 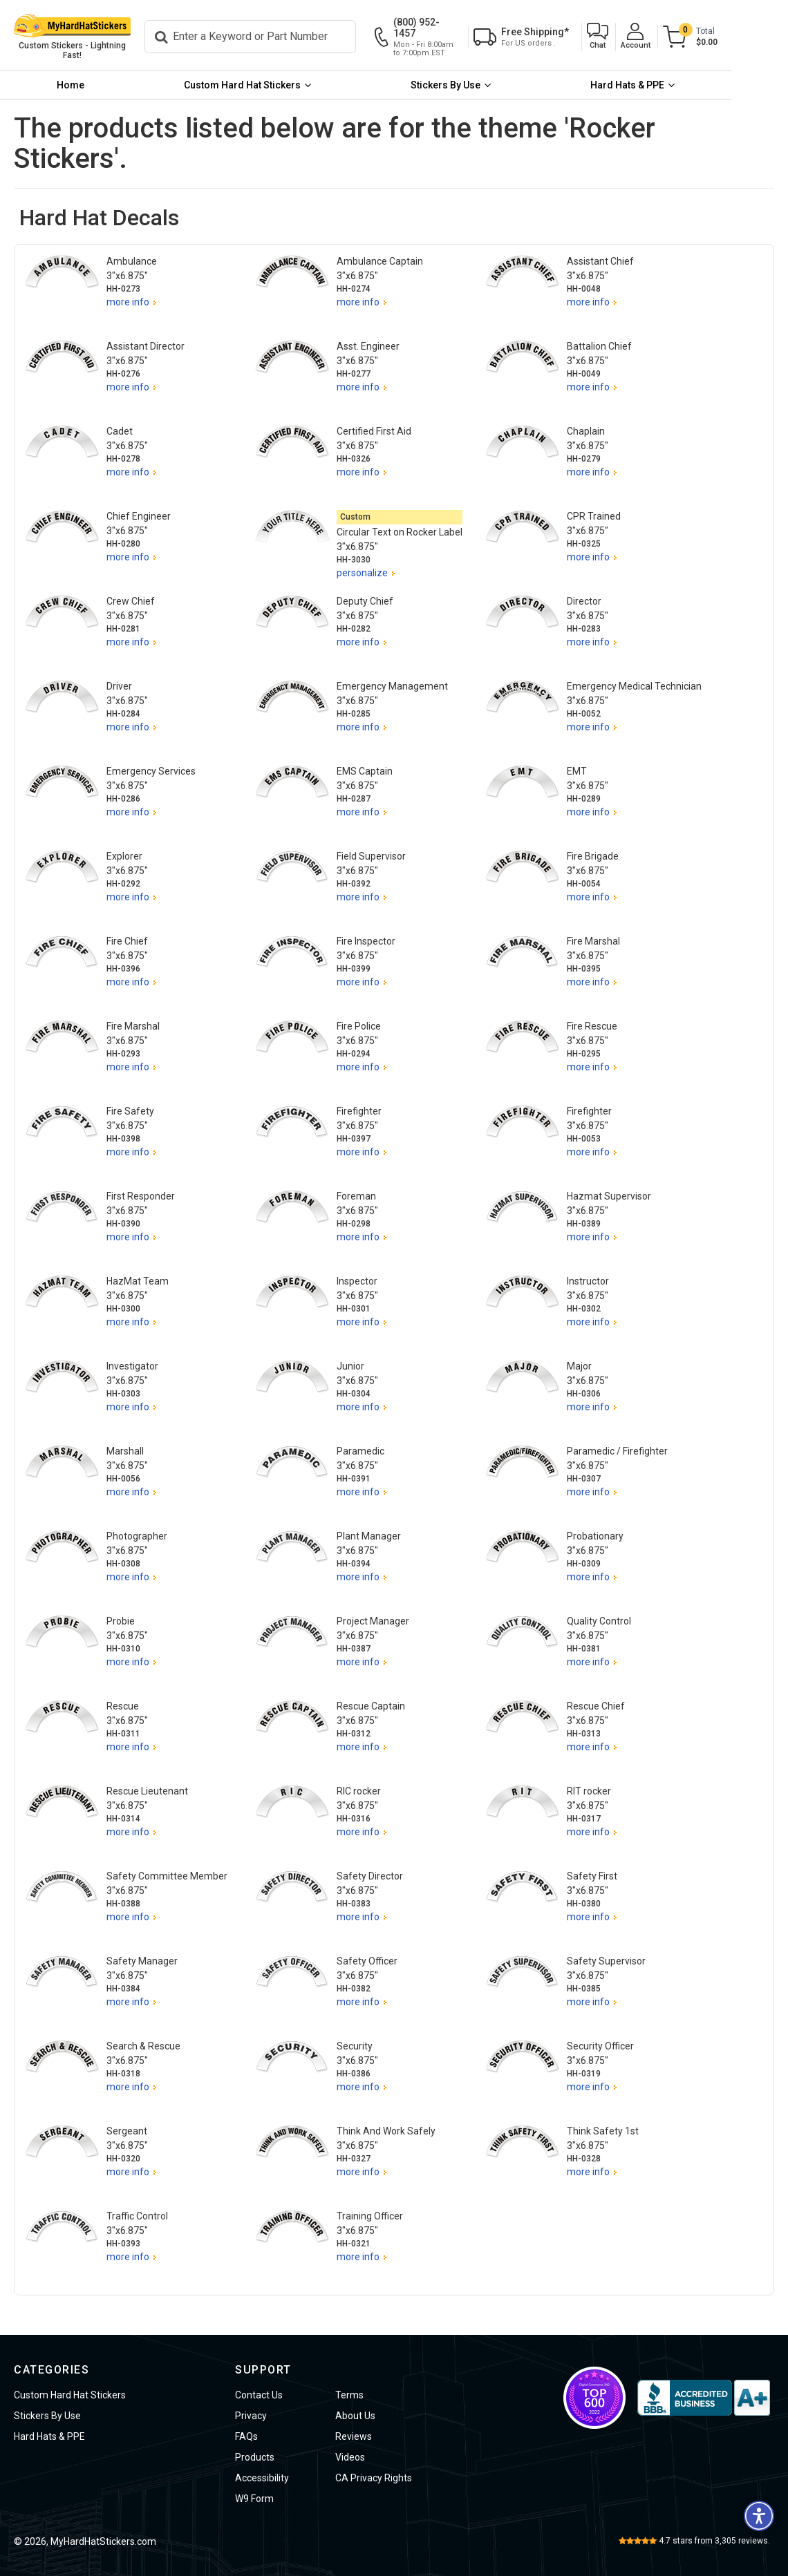 What do you see at coordinates (254, 2498) in the screenshot?
I see `W9 Form` at bounding box center [254, 2498].